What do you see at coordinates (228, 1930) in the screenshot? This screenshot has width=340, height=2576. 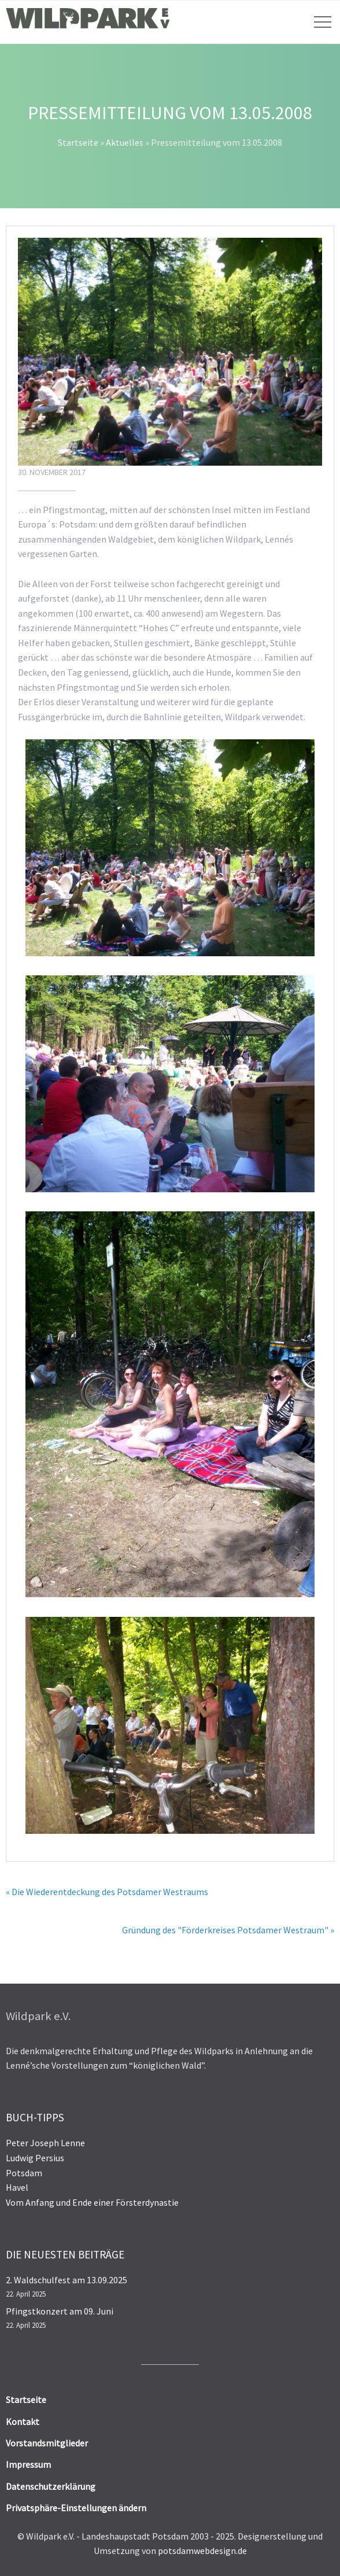 I see `Gründung des "Förderkreises Potsdamer Westraum" »` at bounding box center [228, 1930].